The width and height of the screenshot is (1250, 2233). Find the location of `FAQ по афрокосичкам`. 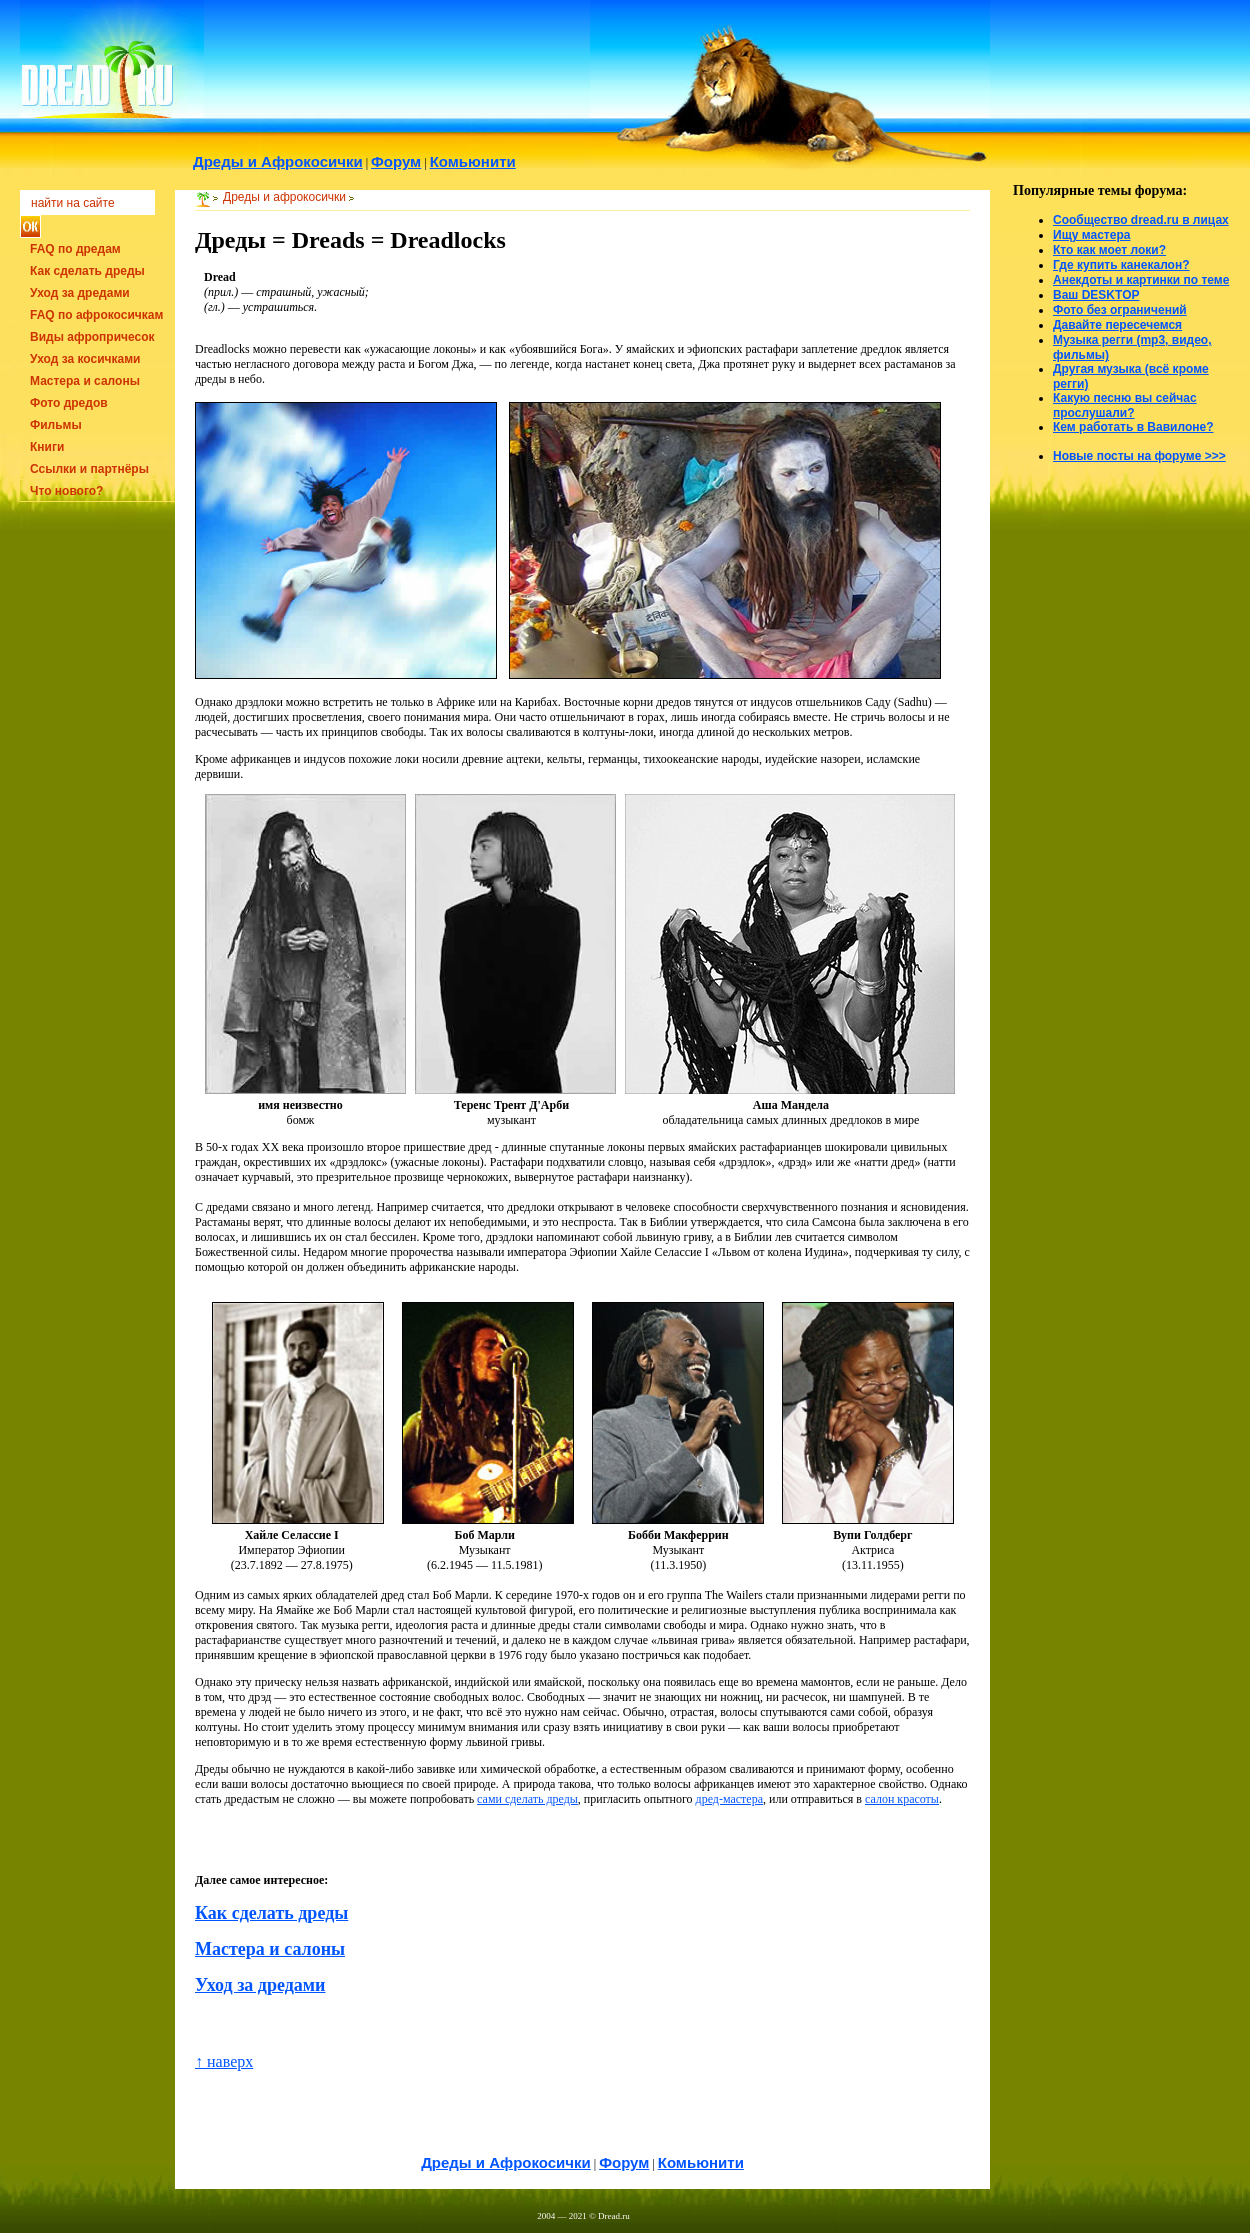

FAQ по афрокосичкам is located at coordinates (96, 315).